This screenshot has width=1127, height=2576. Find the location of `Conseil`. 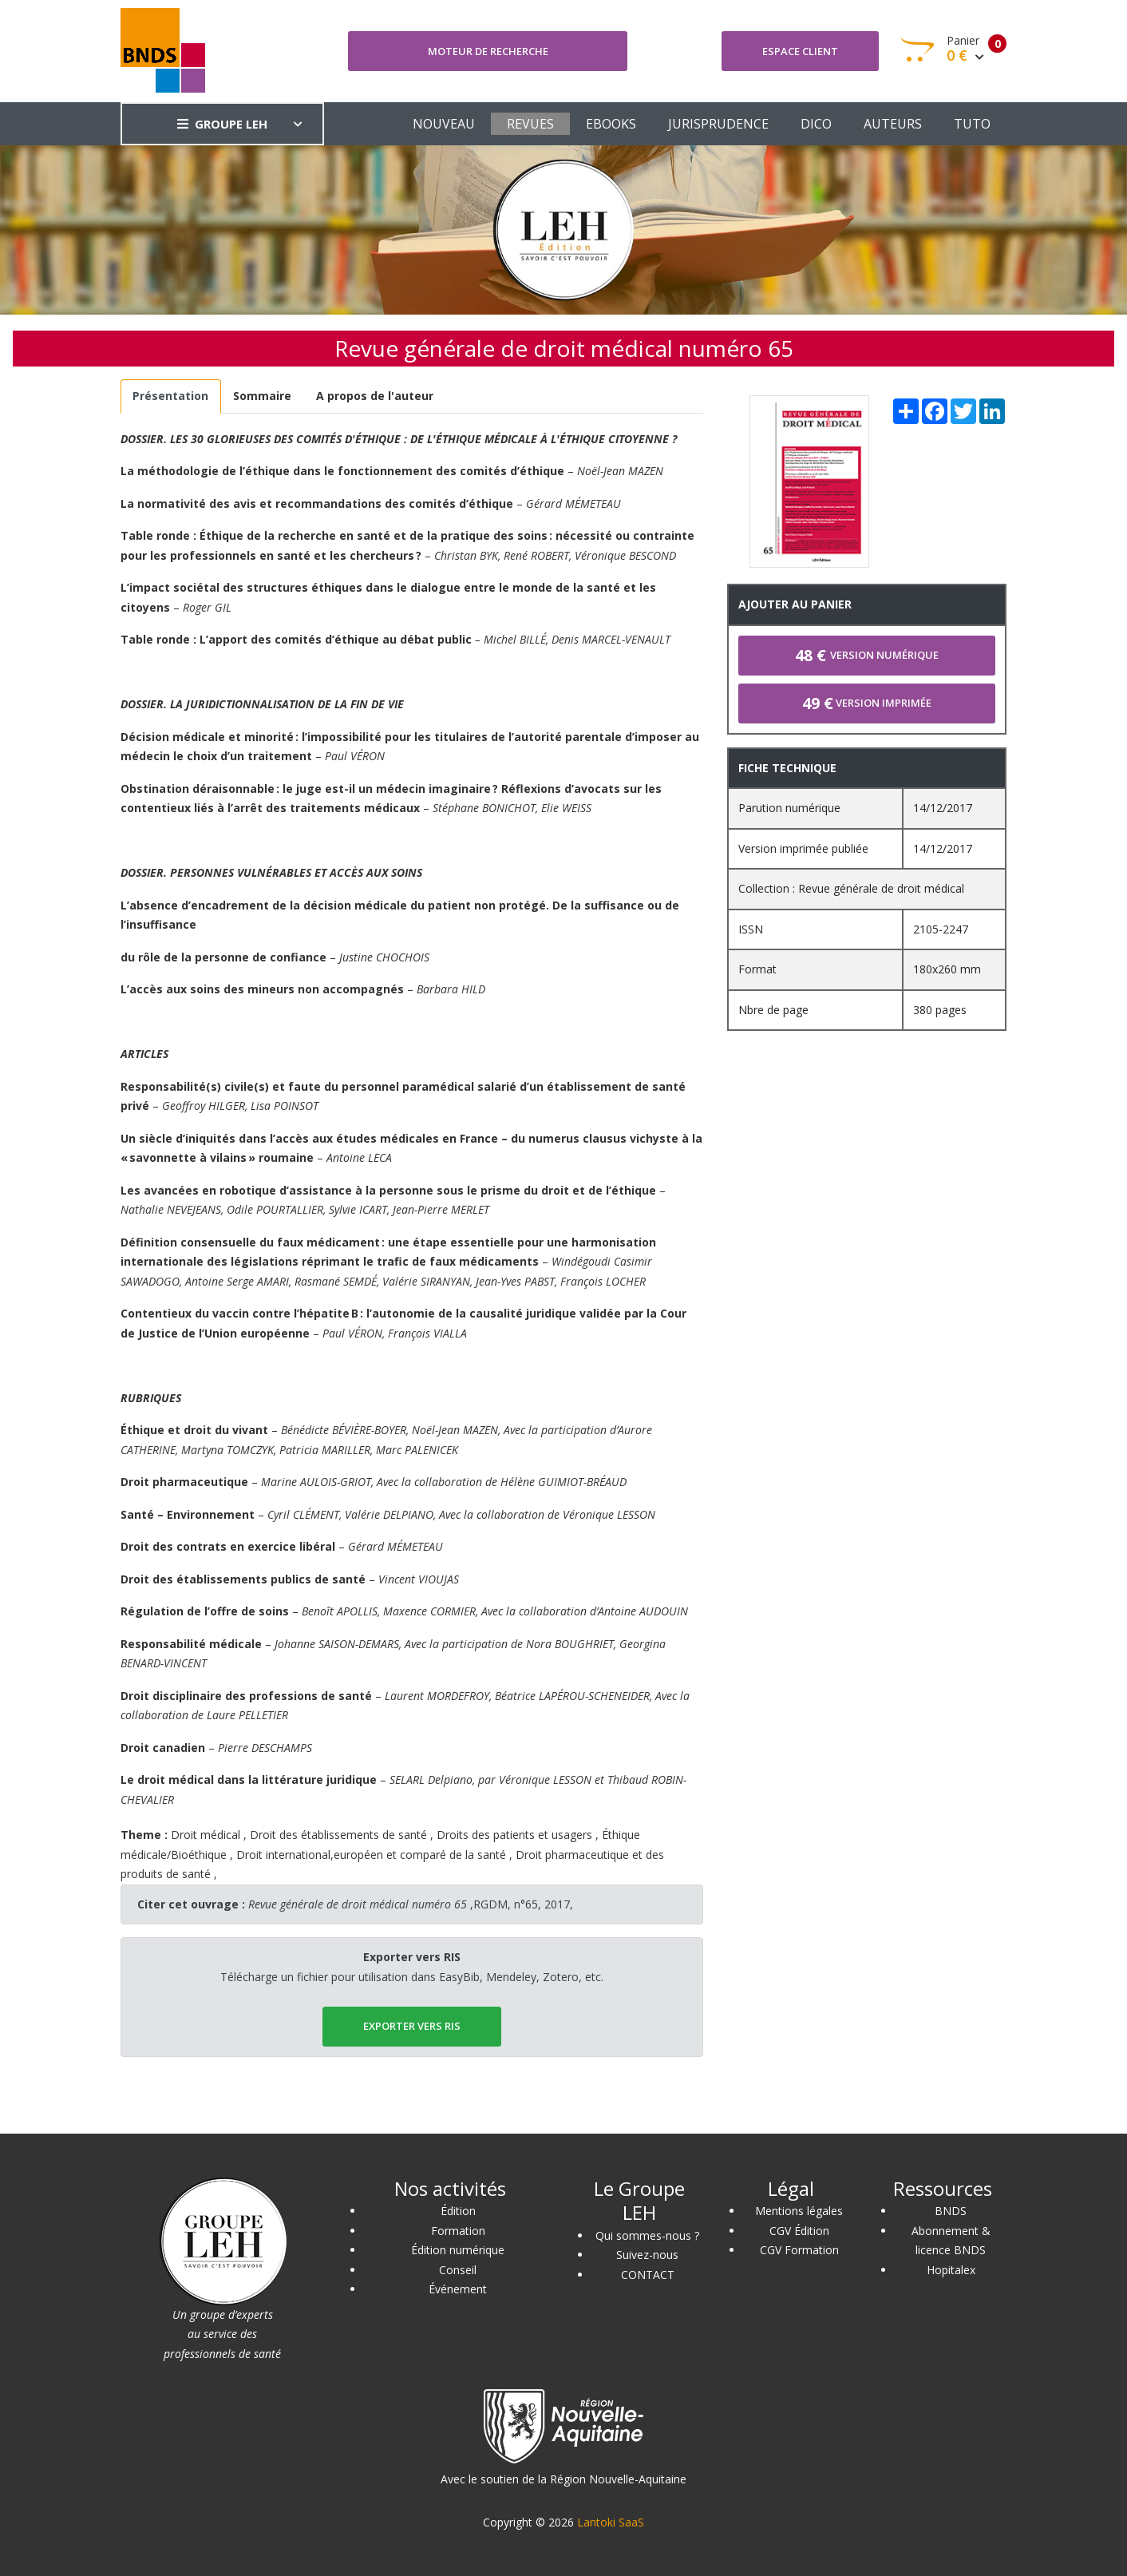

Conseil is located at coordinates (458, 2269).